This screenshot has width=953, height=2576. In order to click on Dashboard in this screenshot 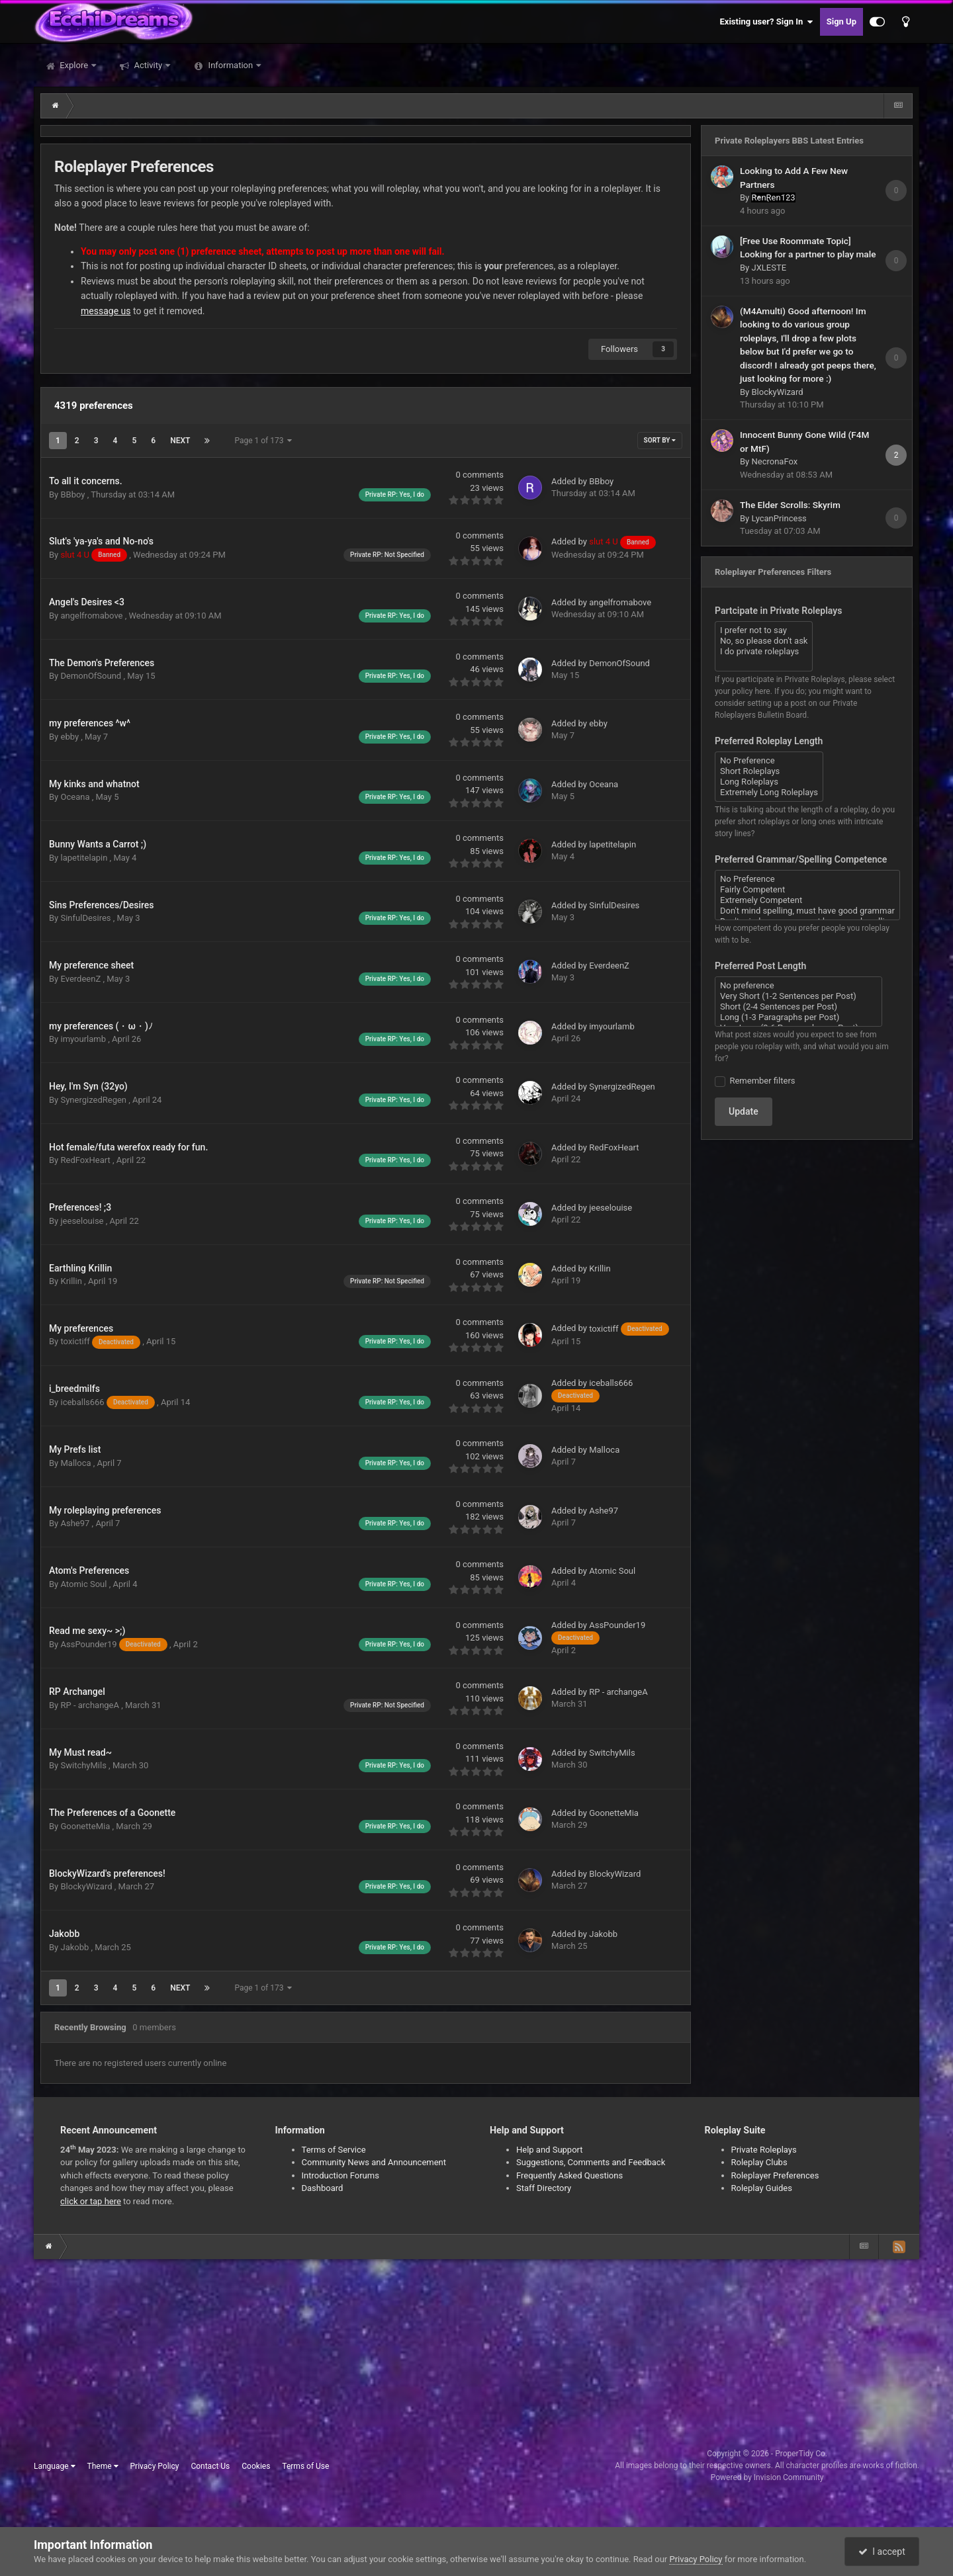, I will do `click(322, 2188)`.